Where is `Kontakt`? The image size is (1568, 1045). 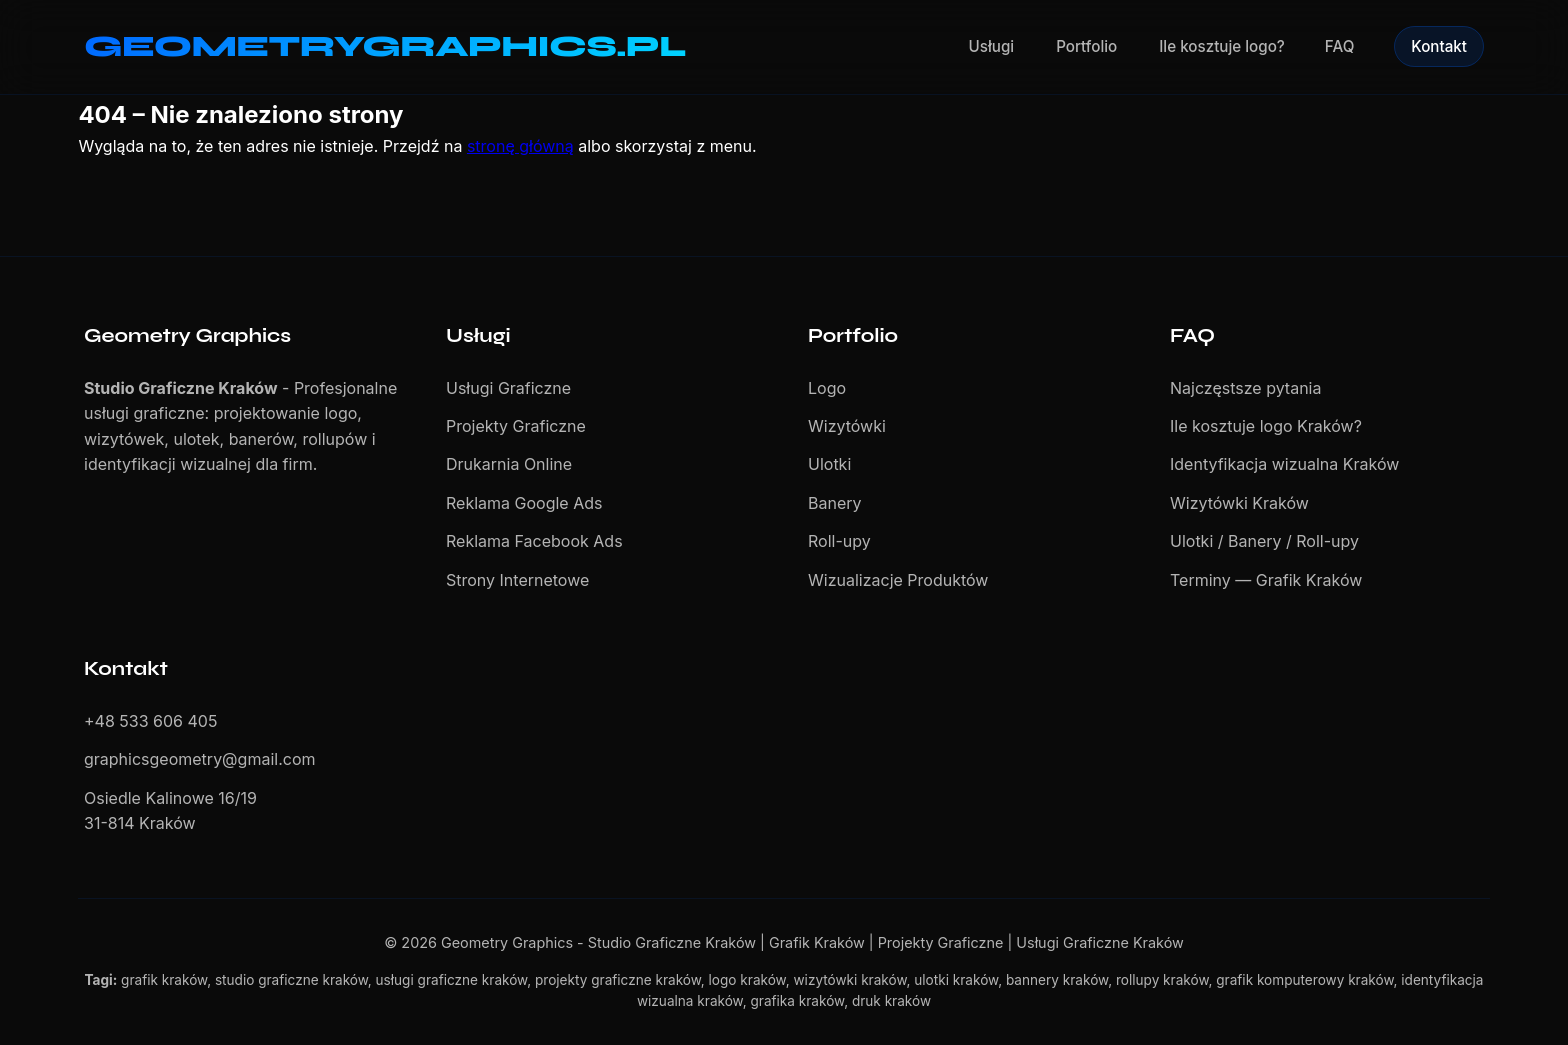
Kontakt is located at coordinates (1439, 46).